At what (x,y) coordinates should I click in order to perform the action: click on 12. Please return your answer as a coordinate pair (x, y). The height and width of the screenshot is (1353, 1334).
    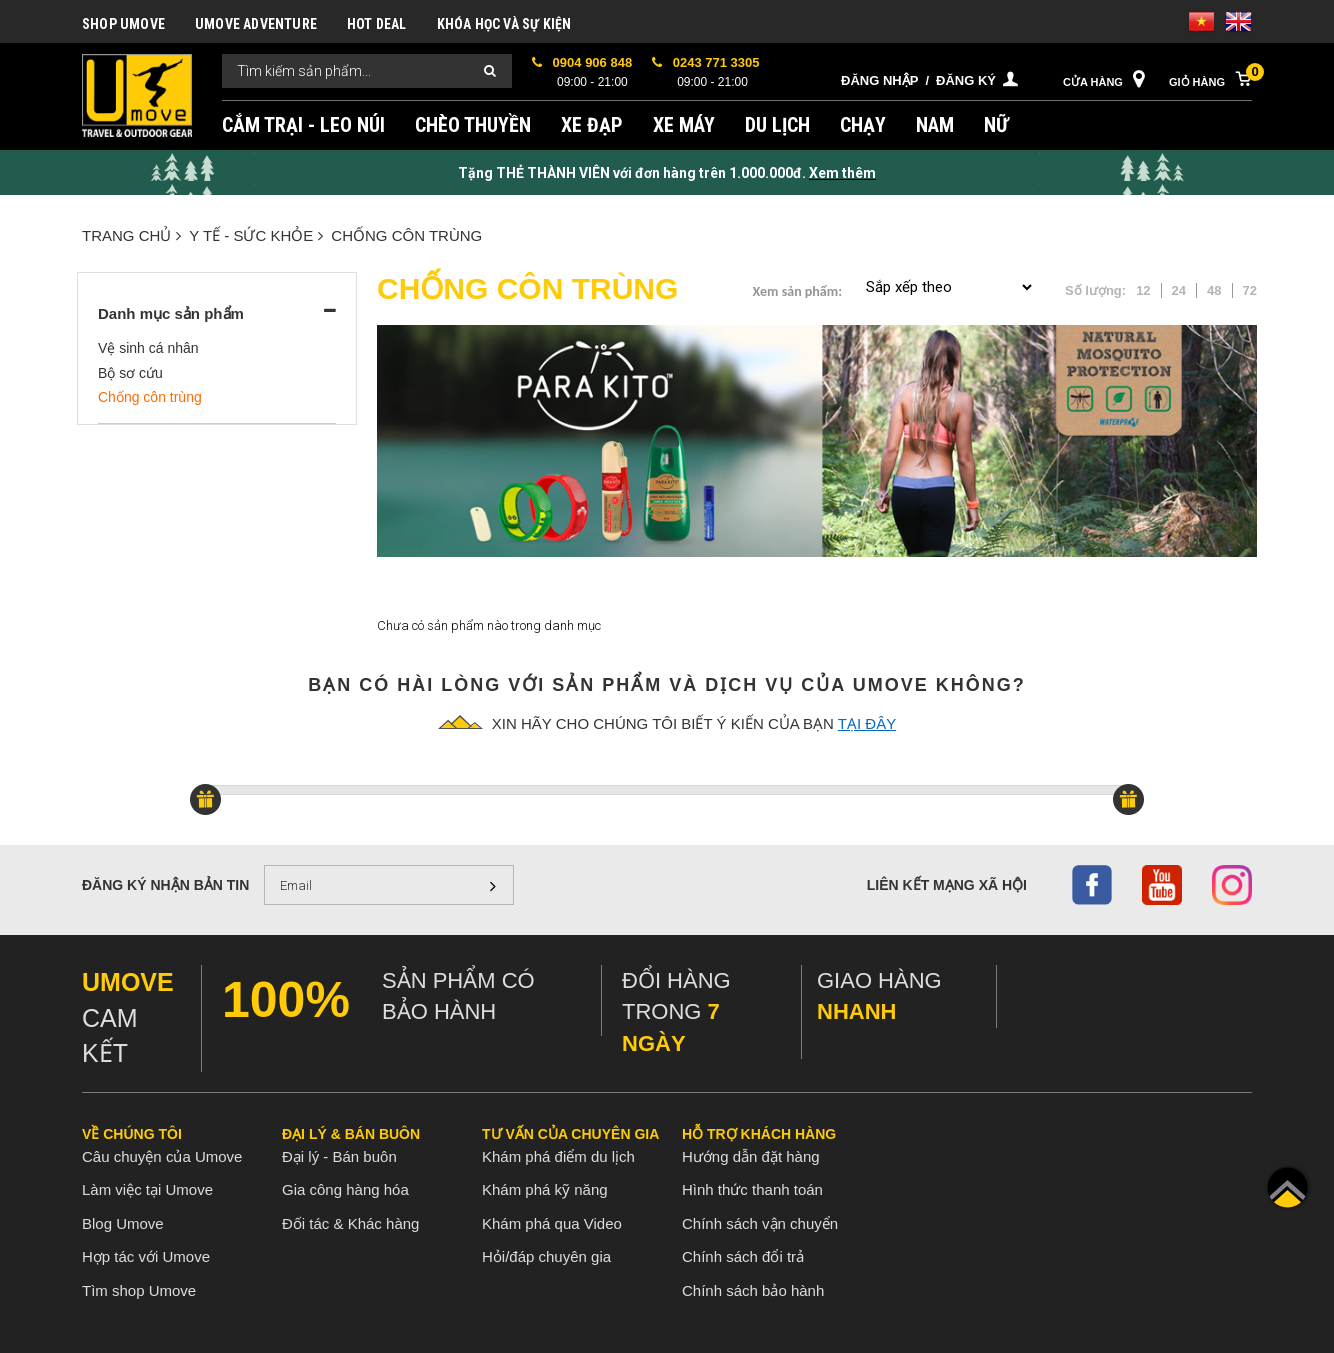
    Looking at the image, I should click on (1143, 290).